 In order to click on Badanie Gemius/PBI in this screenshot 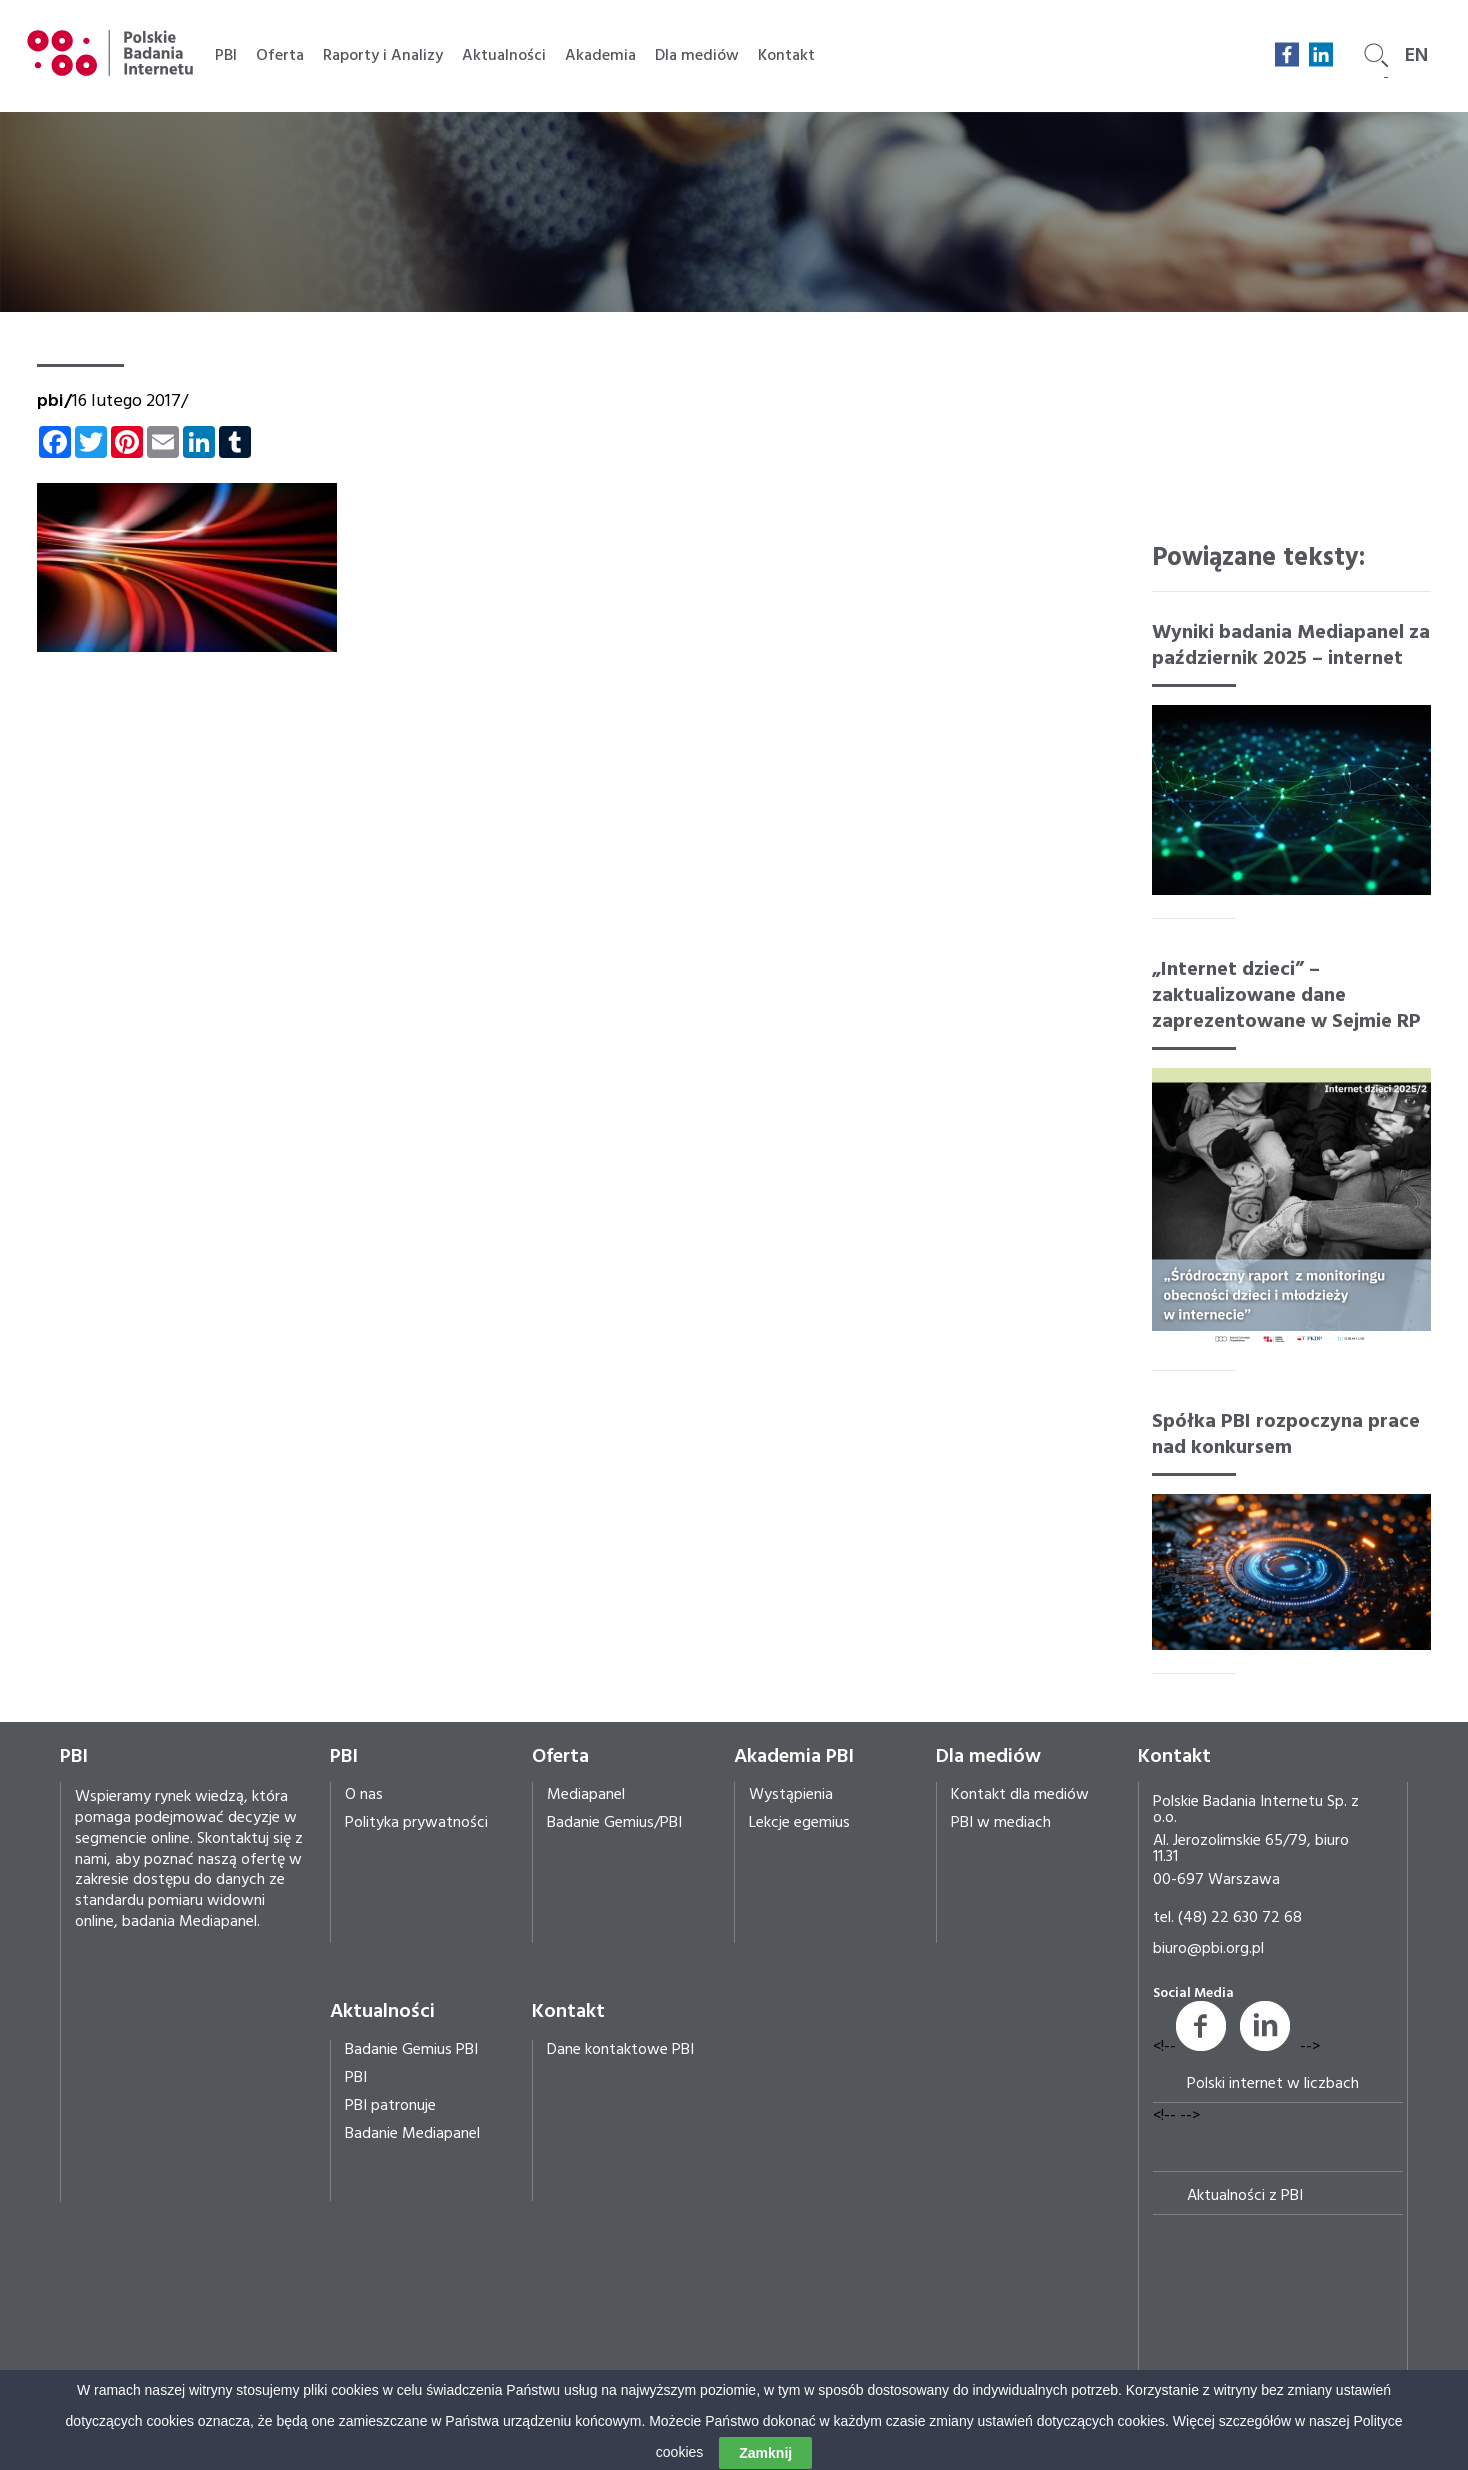, I will do `click(614, 1823)`.